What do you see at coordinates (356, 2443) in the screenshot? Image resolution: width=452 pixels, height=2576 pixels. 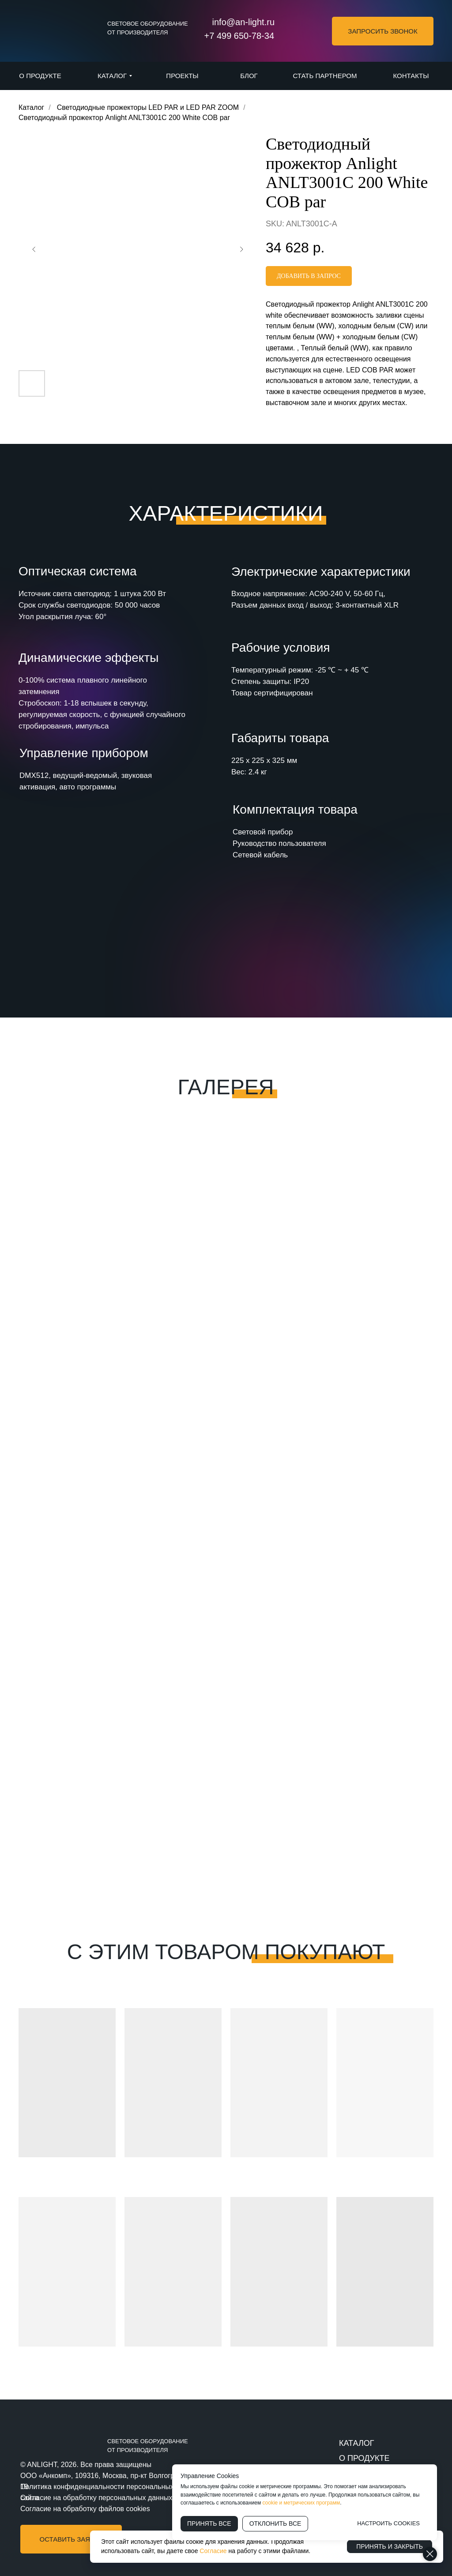 I see `КАТАЛОГ` at bounding box center [356, 2443].